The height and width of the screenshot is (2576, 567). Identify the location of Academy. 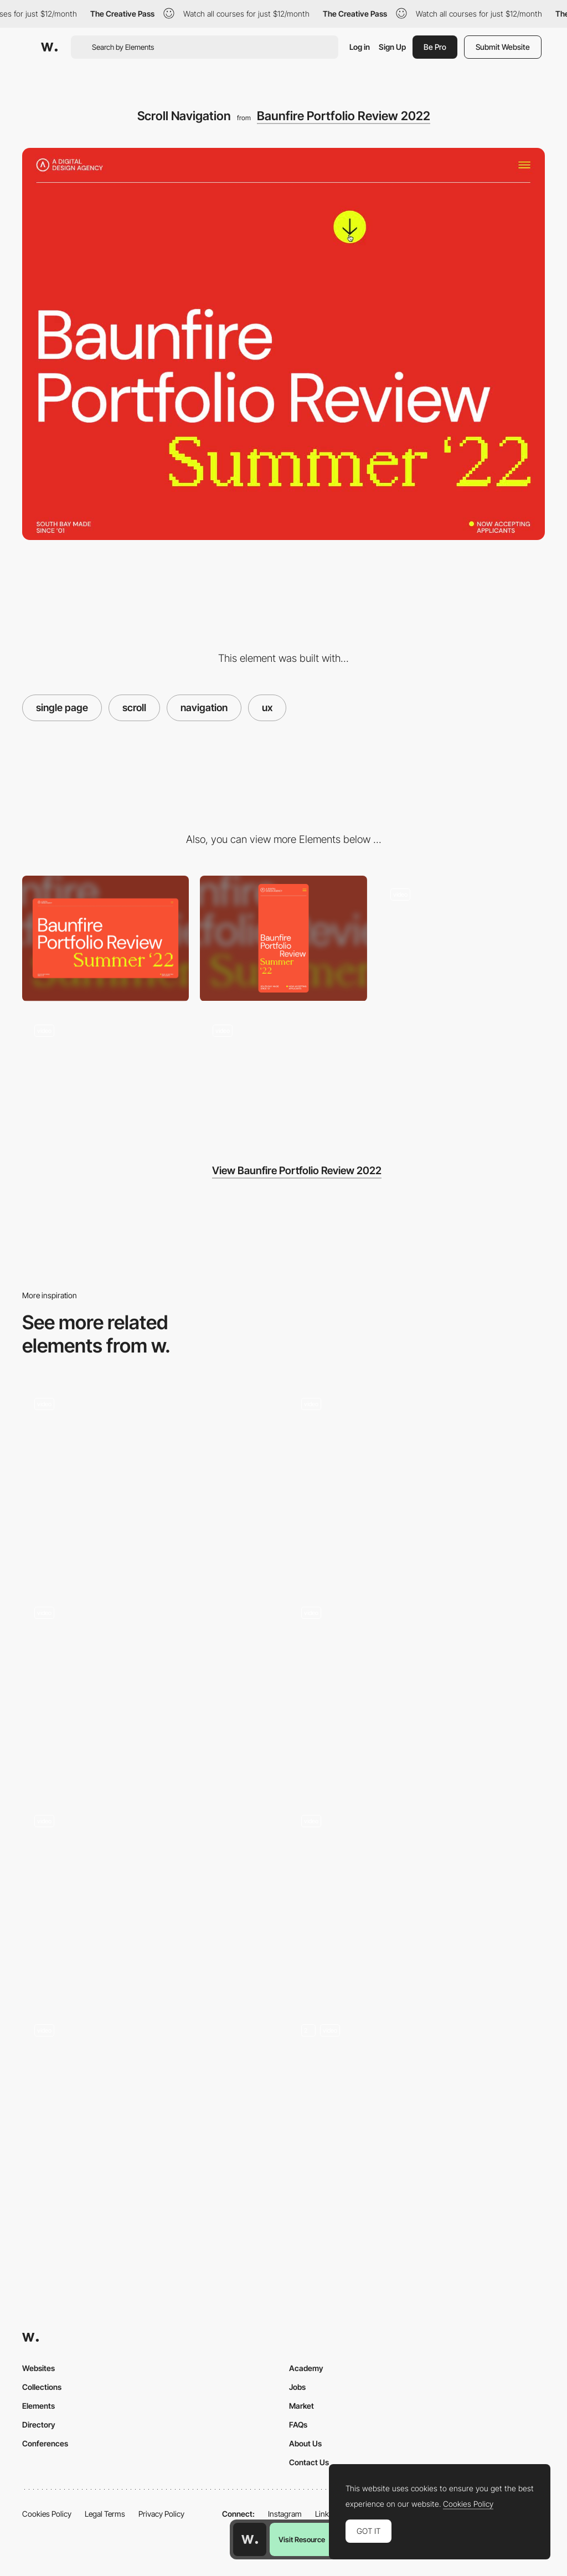
(306, 2368).